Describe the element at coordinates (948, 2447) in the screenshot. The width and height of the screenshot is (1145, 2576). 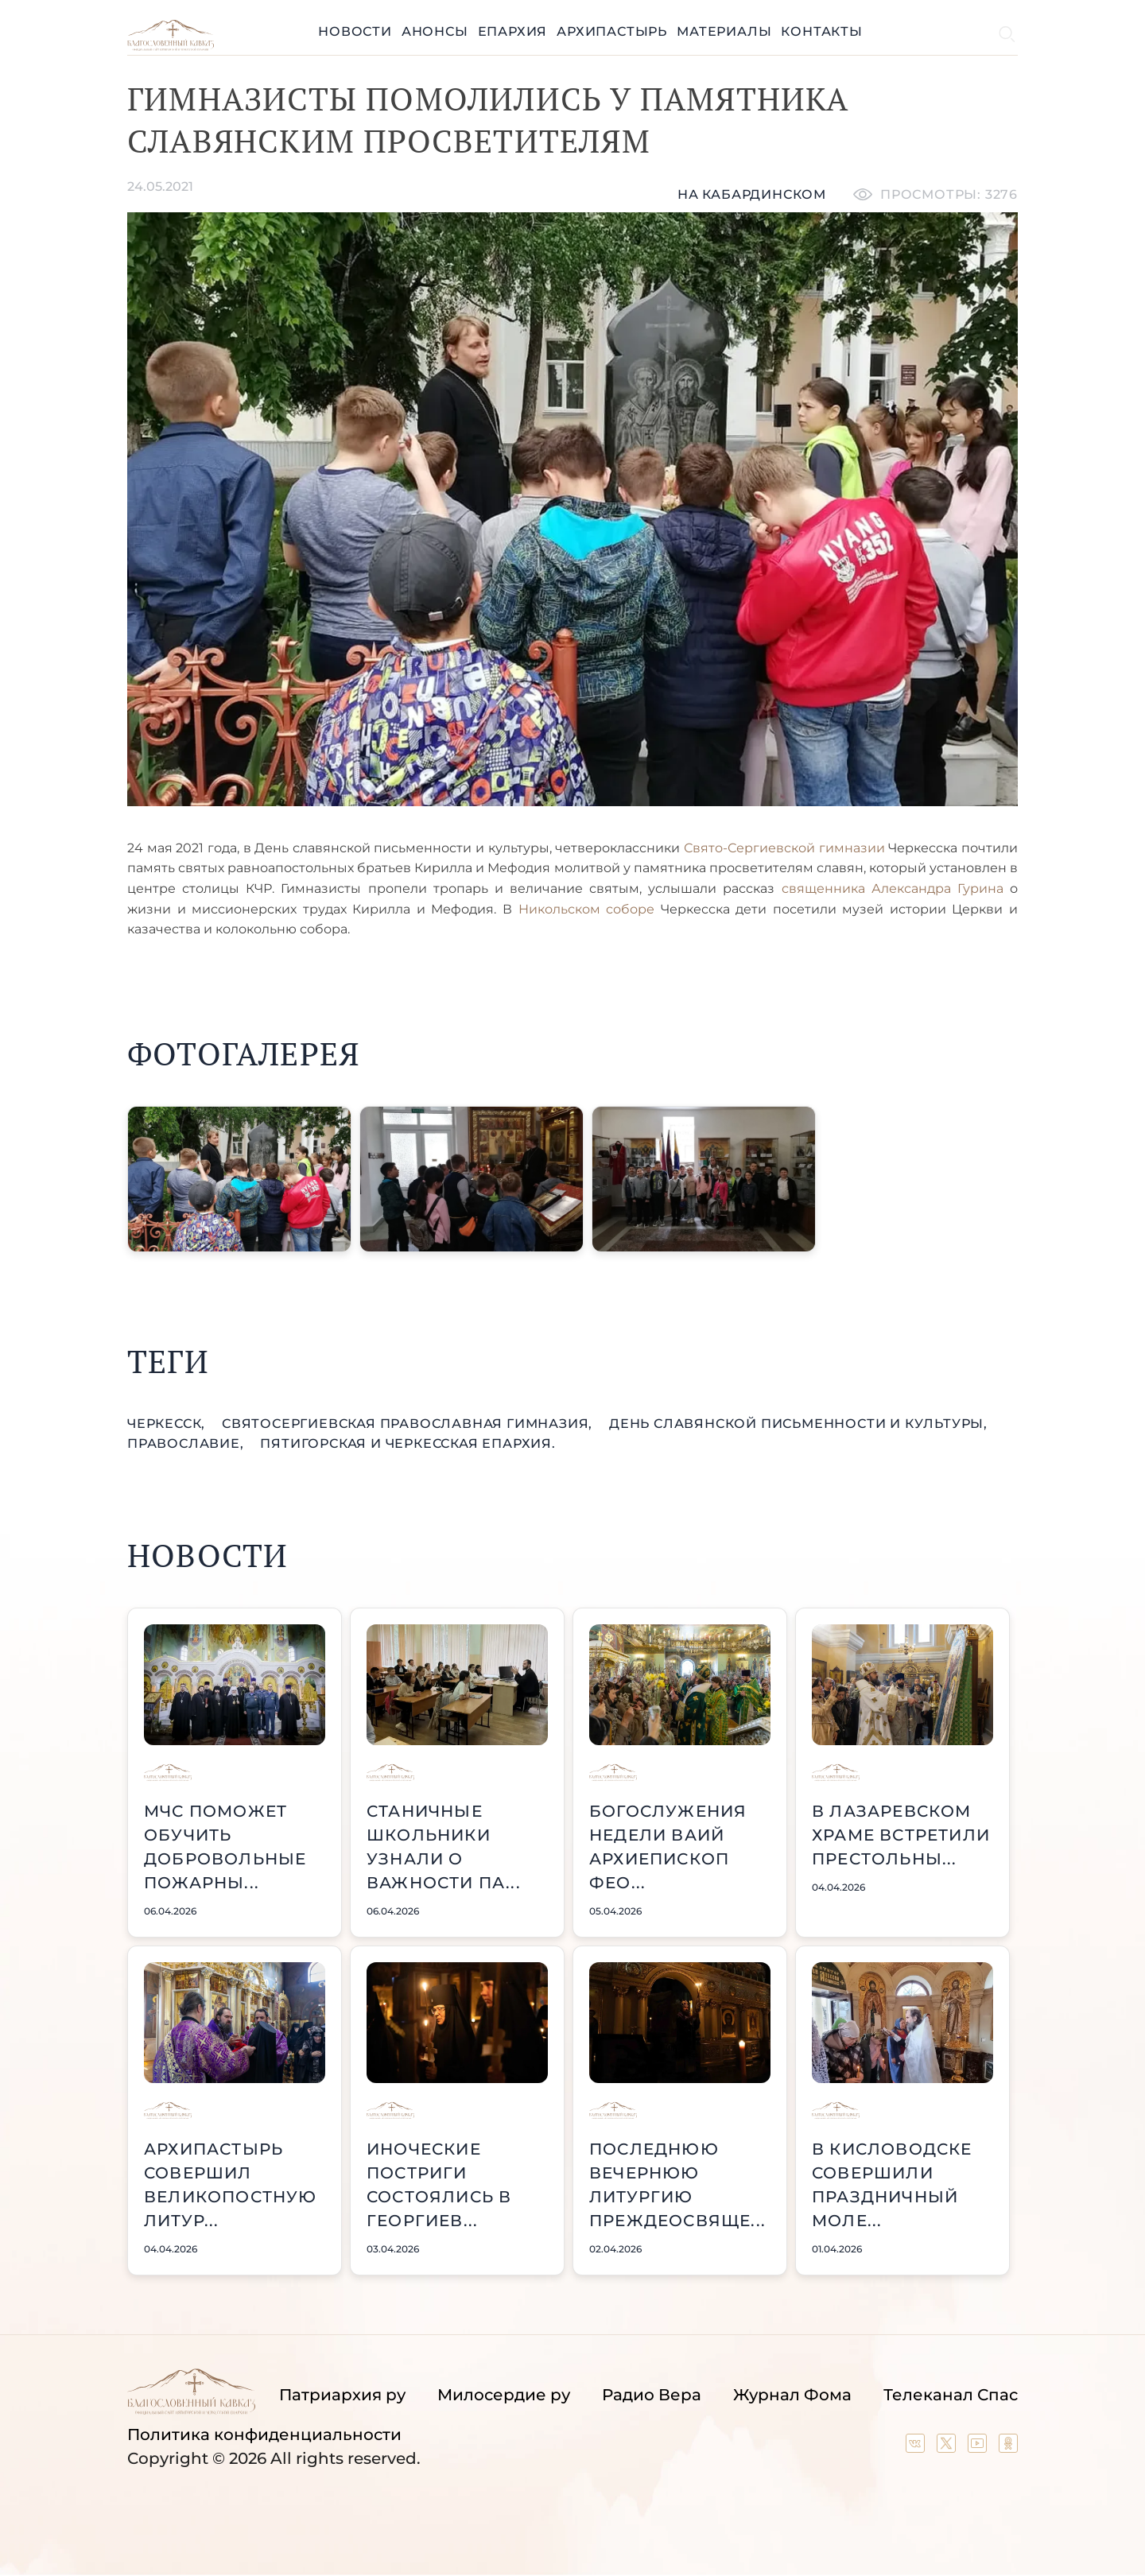
I see `[Our twitter (X) channel]` at that location.